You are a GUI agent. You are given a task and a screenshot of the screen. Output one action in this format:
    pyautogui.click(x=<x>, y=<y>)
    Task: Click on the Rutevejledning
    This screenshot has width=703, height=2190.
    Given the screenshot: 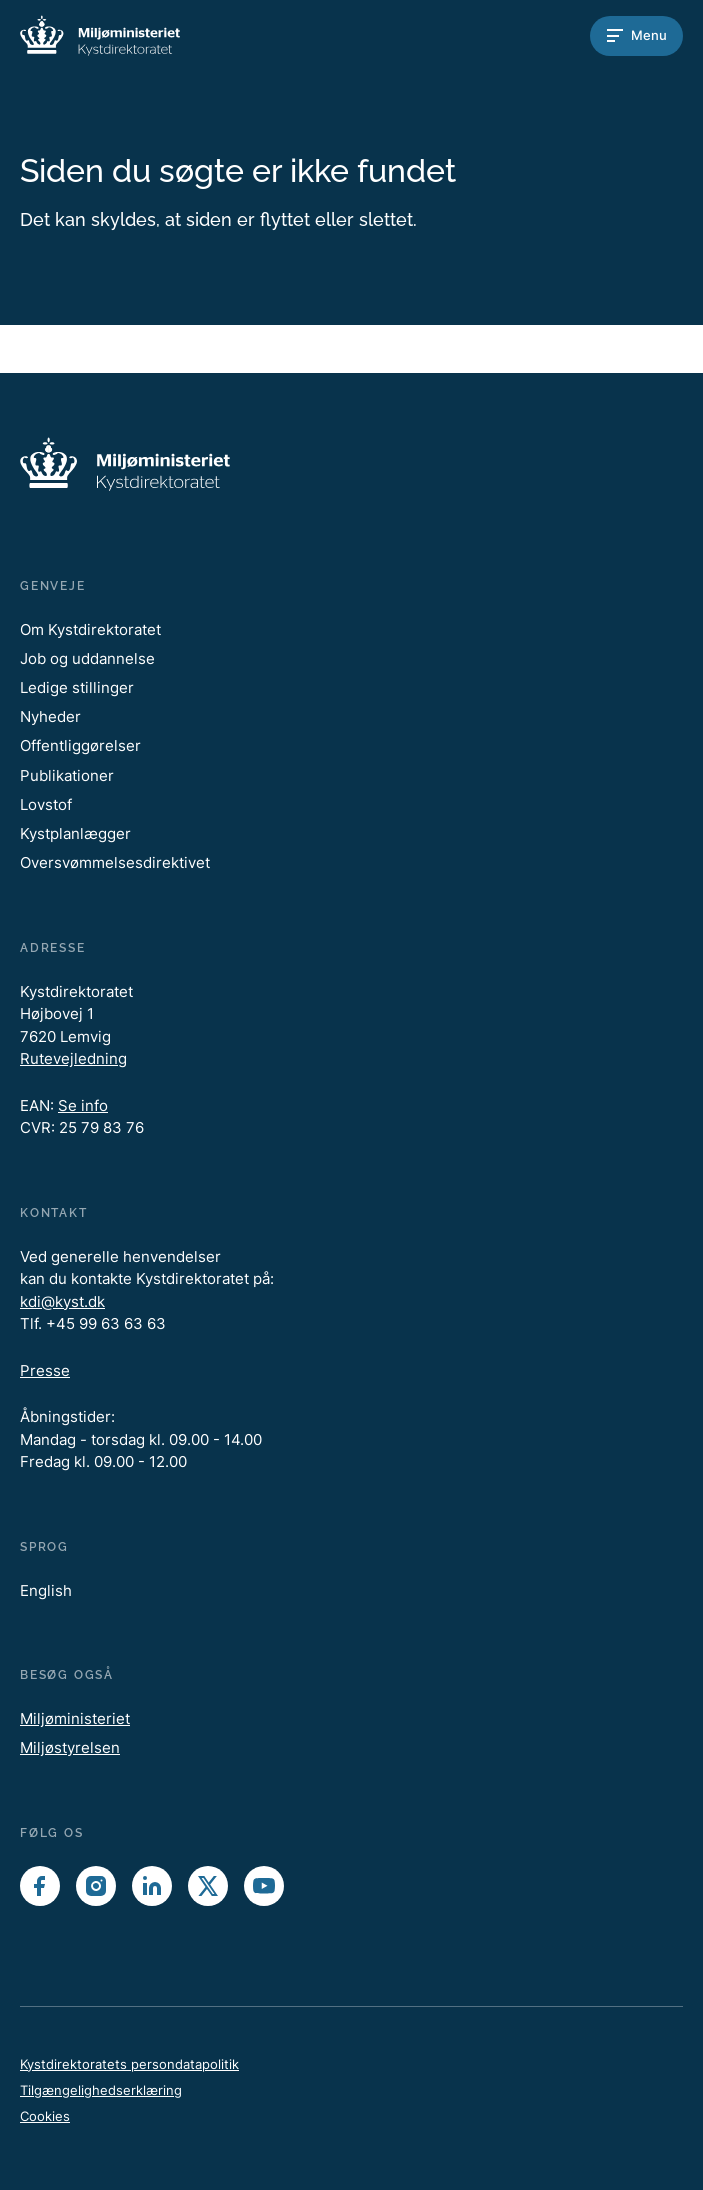 What is the action you would take?
    pyautogui.click(x=73, y=1058)
    